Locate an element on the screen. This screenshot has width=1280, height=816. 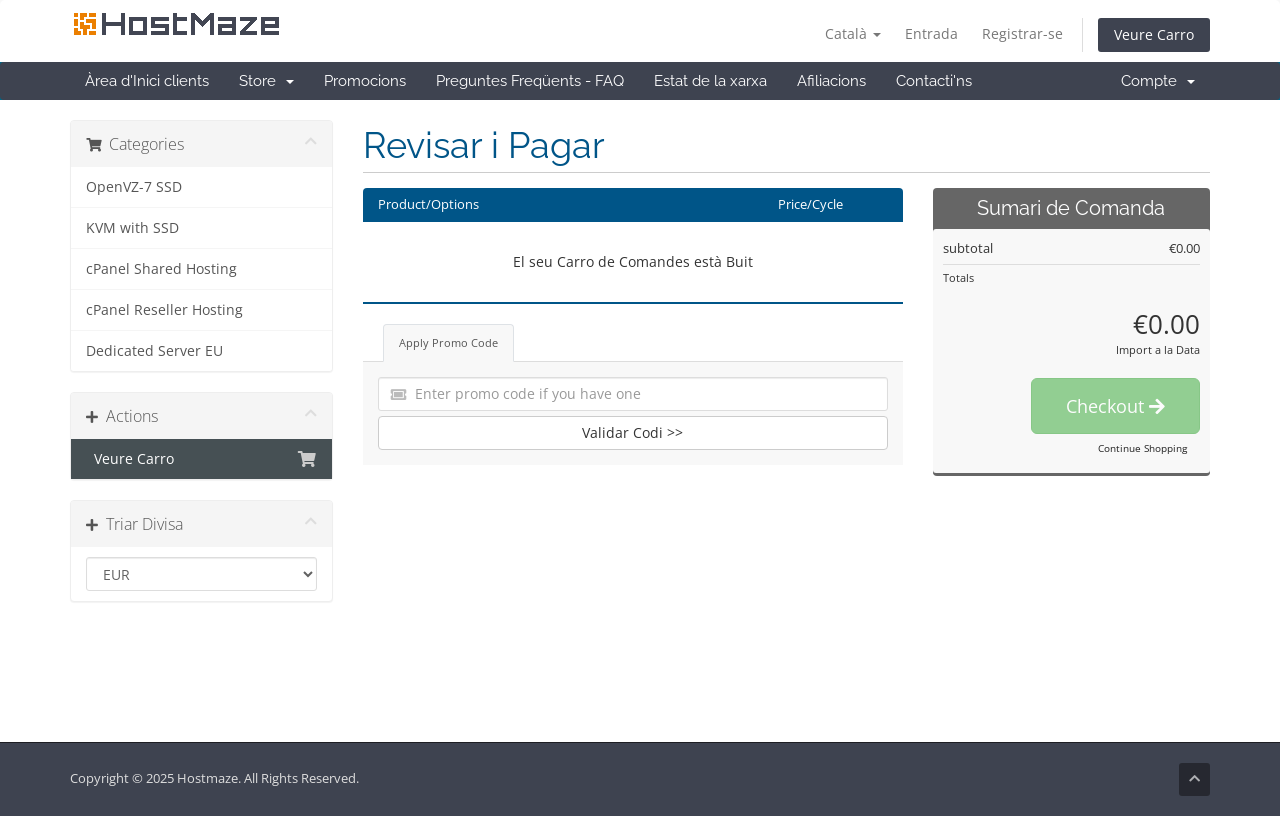
Registrar-se is located at coordinates (1022, 33).